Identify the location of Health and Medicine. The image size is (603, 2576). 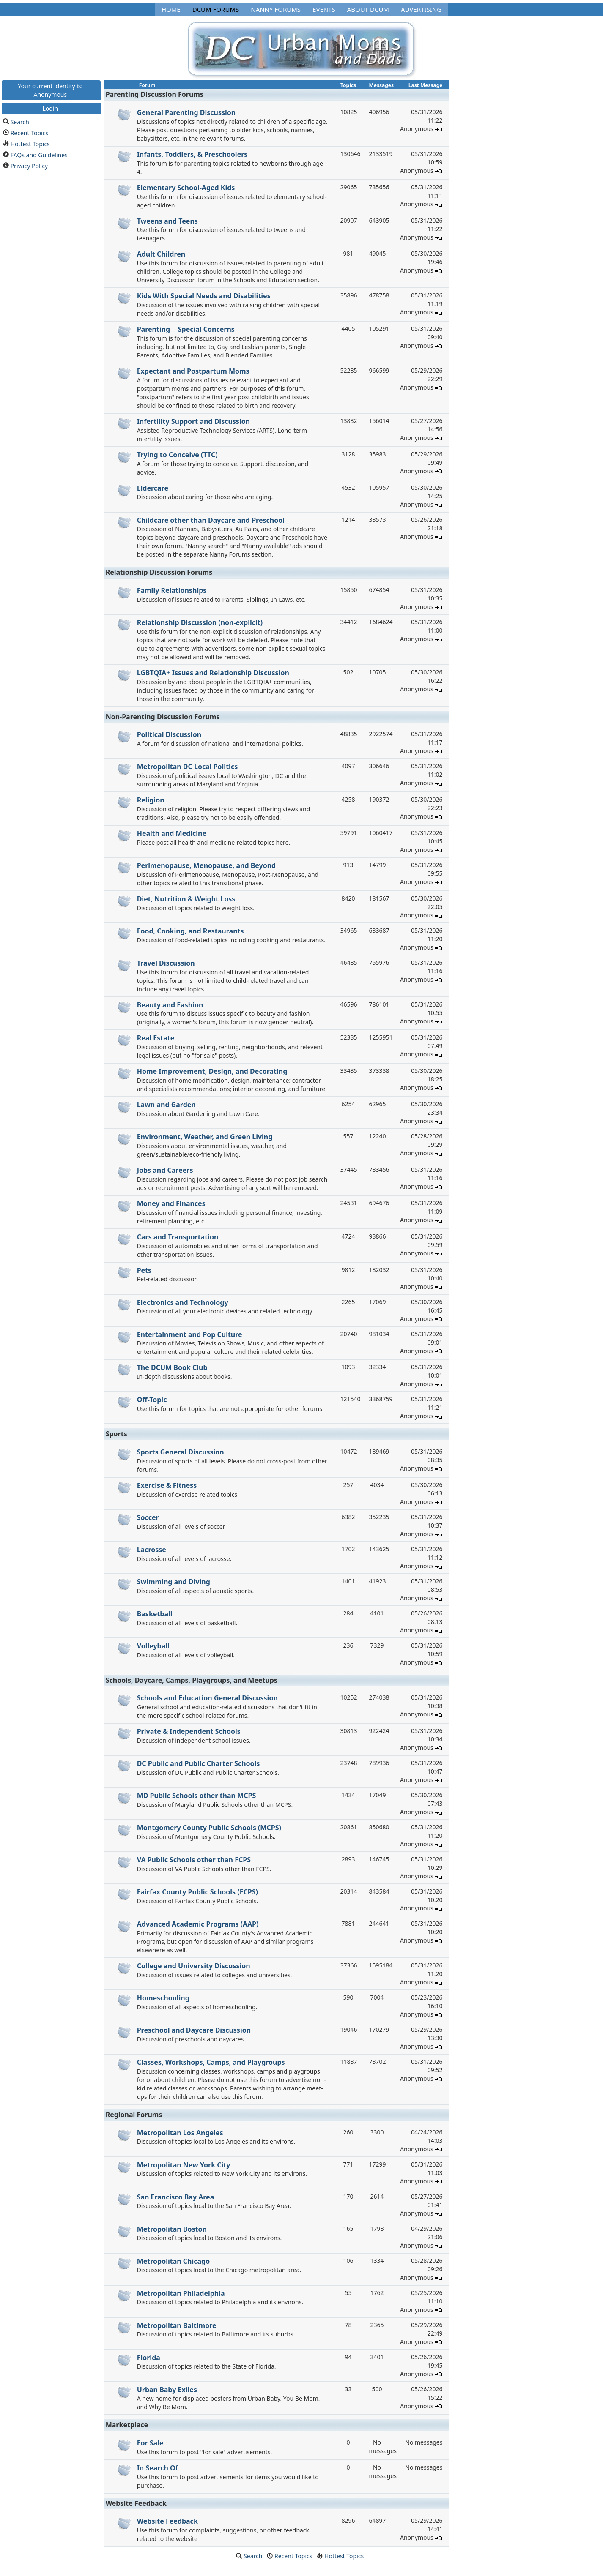
(171, 833).